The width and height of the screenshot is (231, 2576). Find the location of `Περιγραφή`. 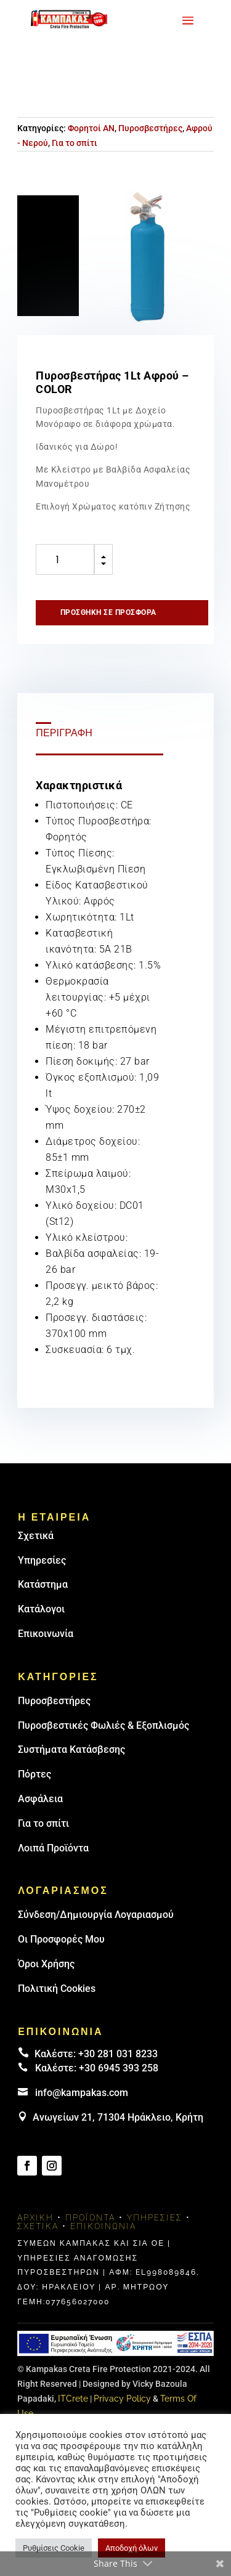

Περιγραφή is located at coordinates (64, 733).